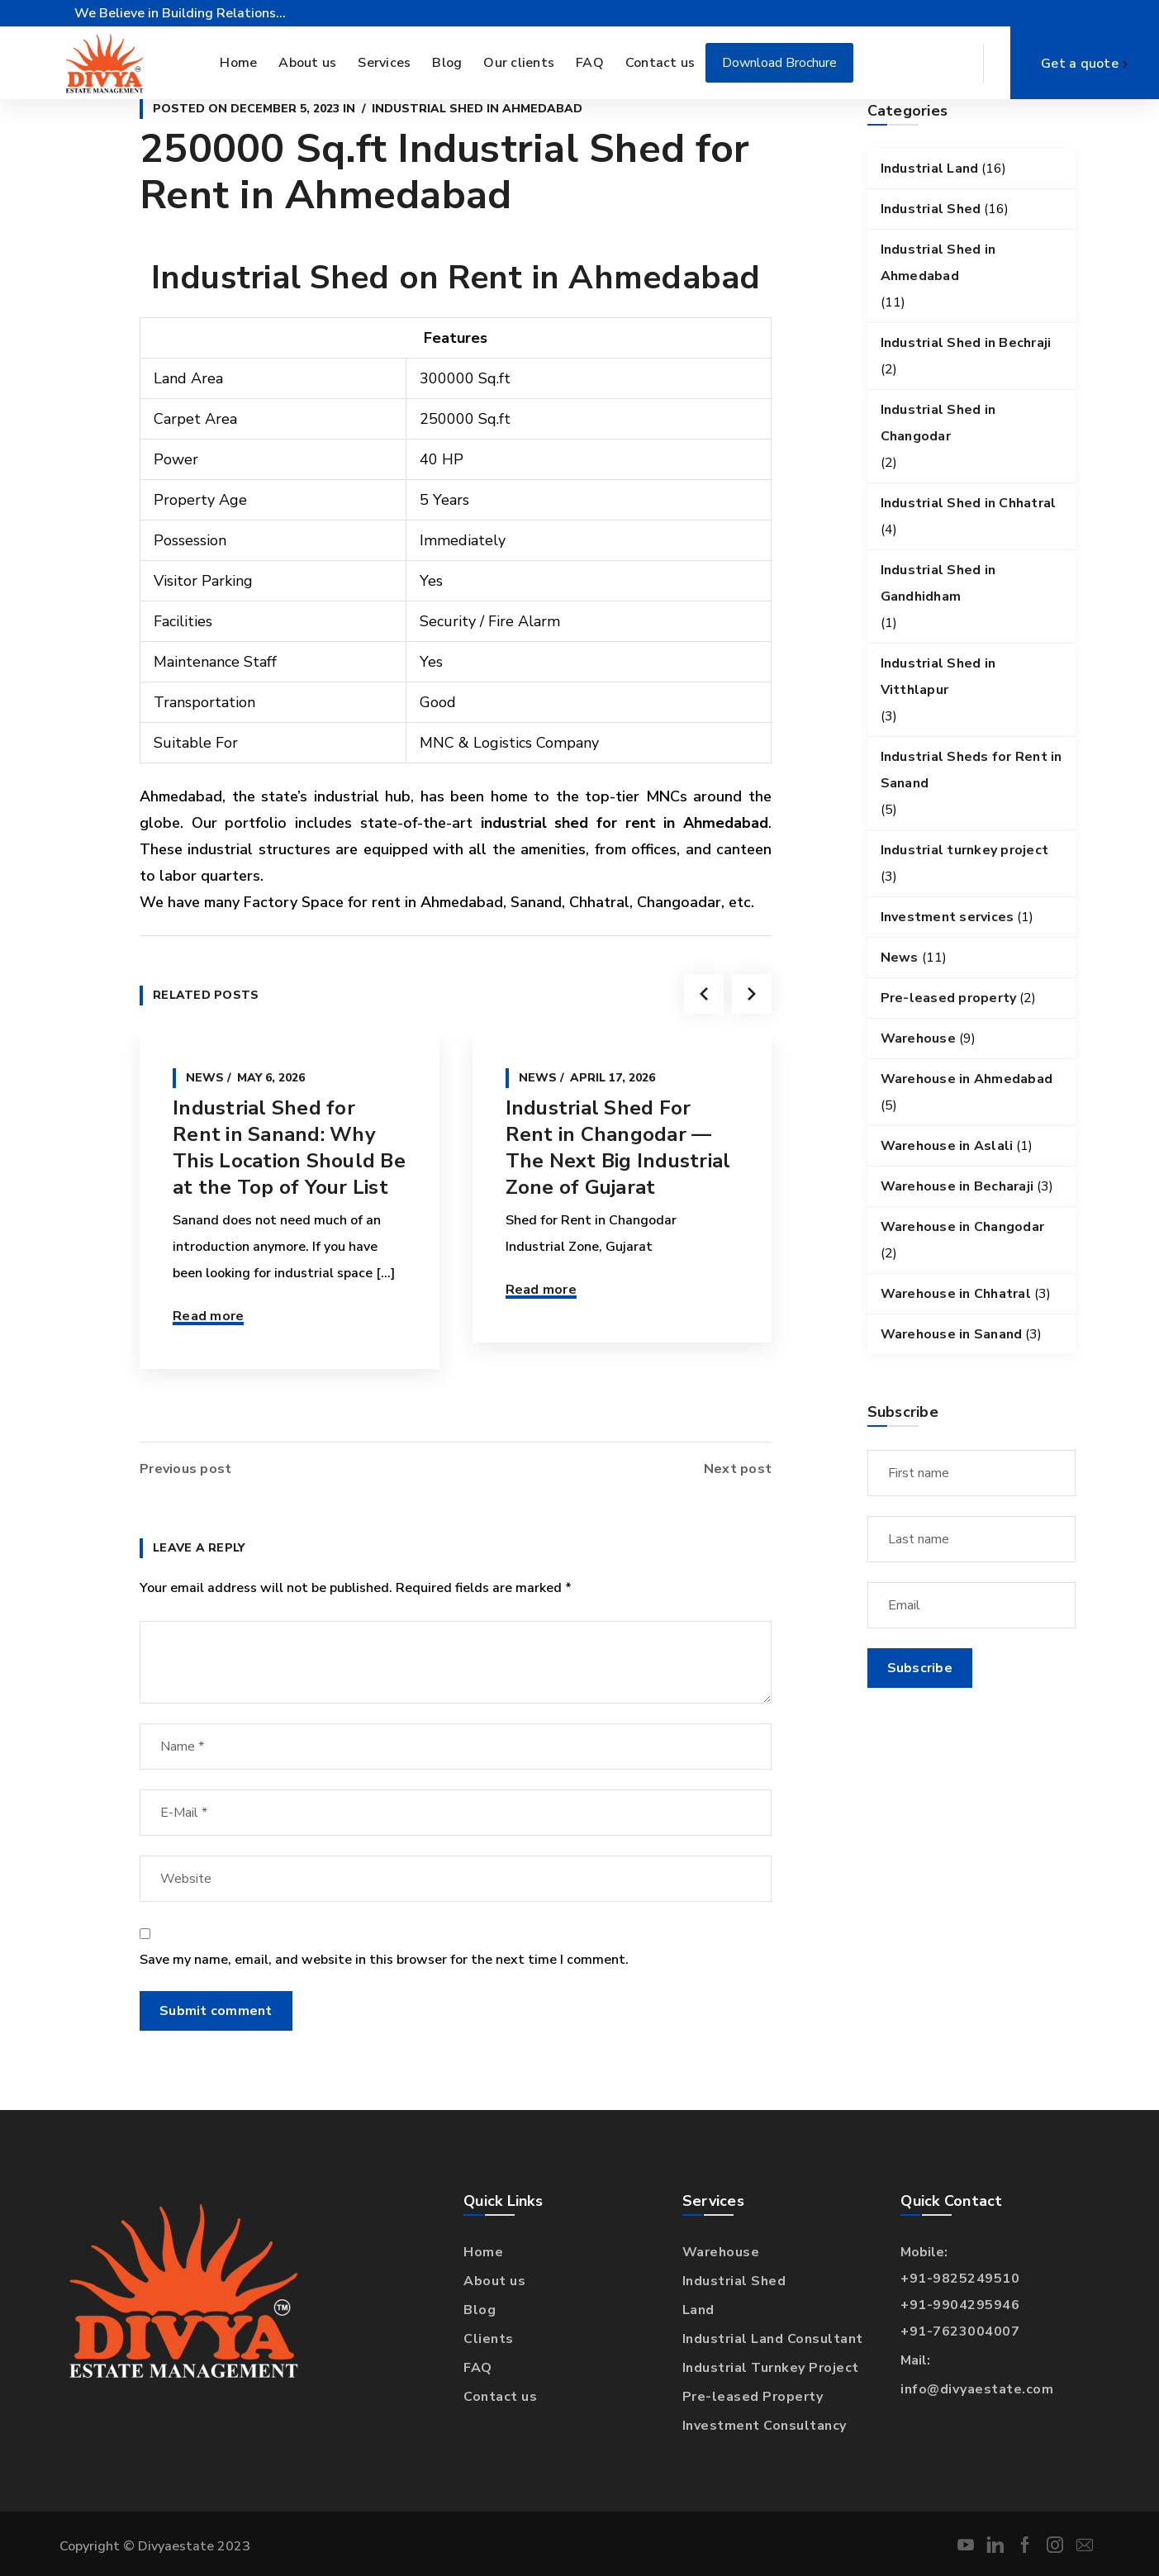 Image resolution: width=1159 pixels, height=2576 pixels. Describe the element at coordinates (500, 2397) in the screenshot. I see `Contact us` at that location.